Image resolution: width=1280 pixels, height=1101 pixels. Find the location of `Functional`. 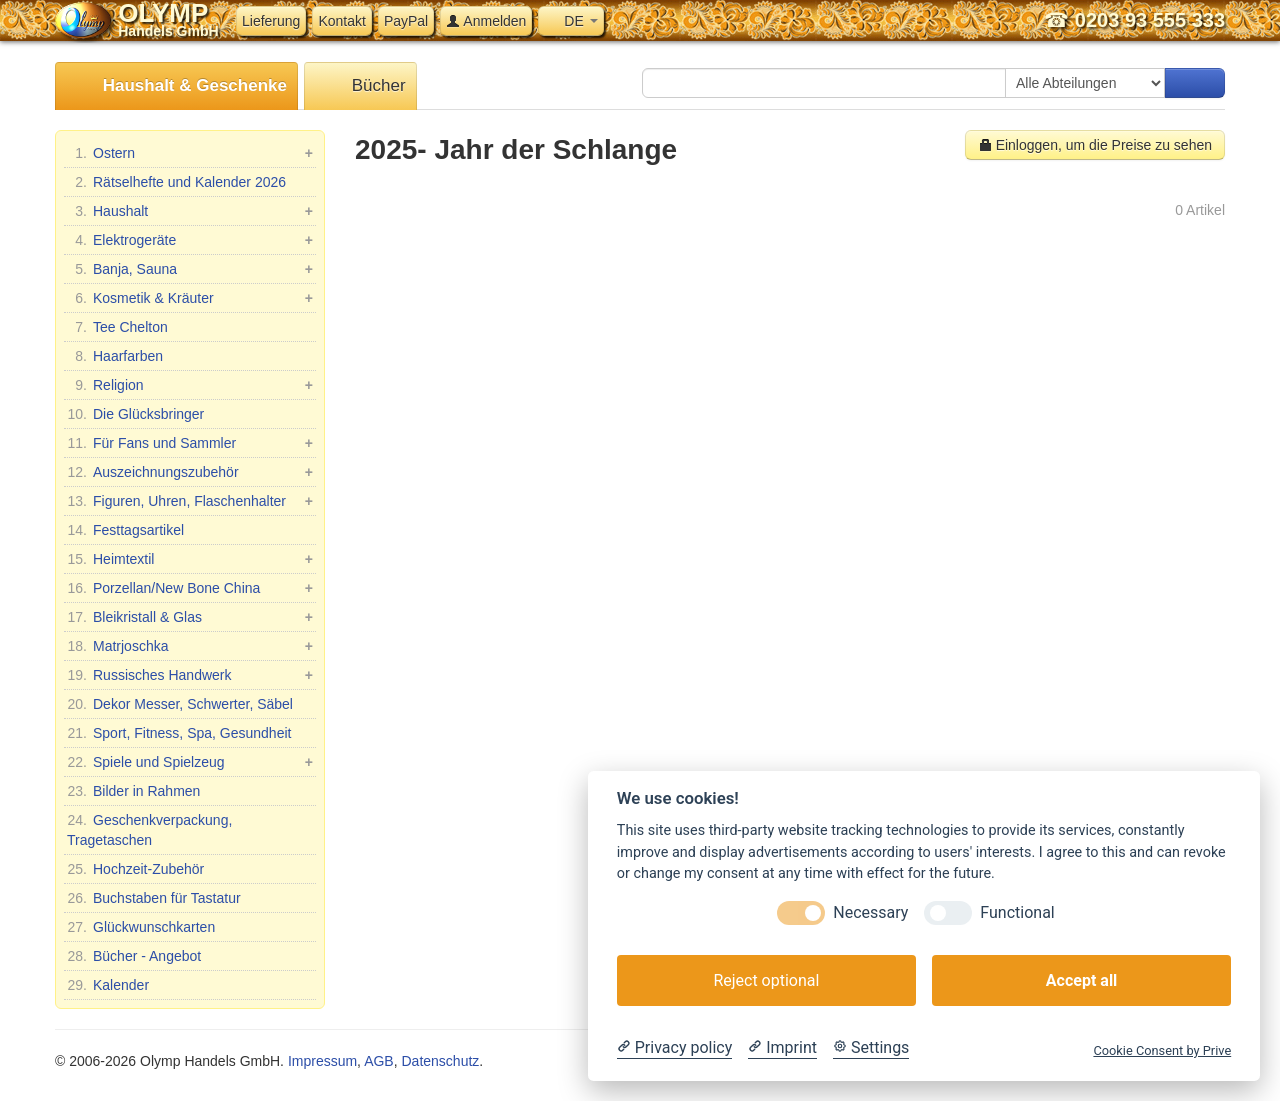

Functional is located at coordinates (1017, 912).